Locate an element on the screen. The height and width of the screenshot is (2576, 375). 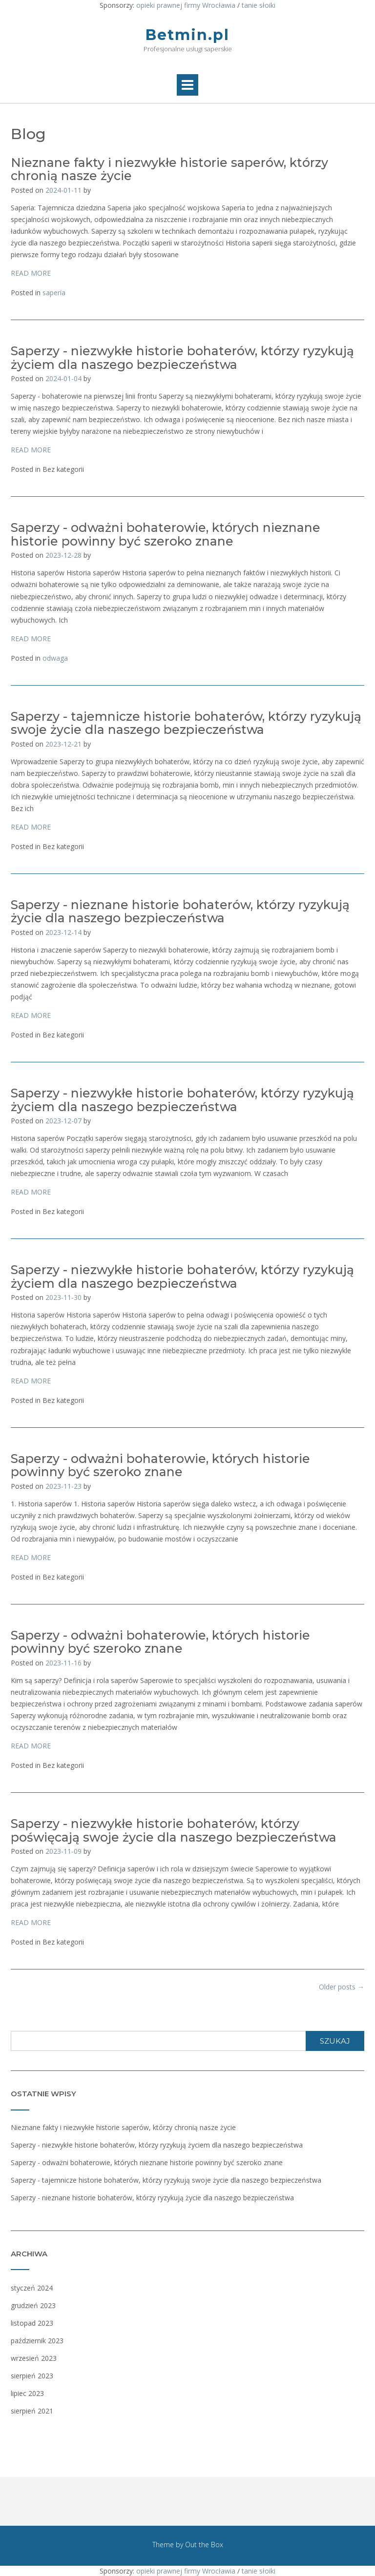
Saperzy - nieznane historie bohaterów, którzy ryzykują życie dla naszego bezpieczeństwa is located at coordinates (180, 911).